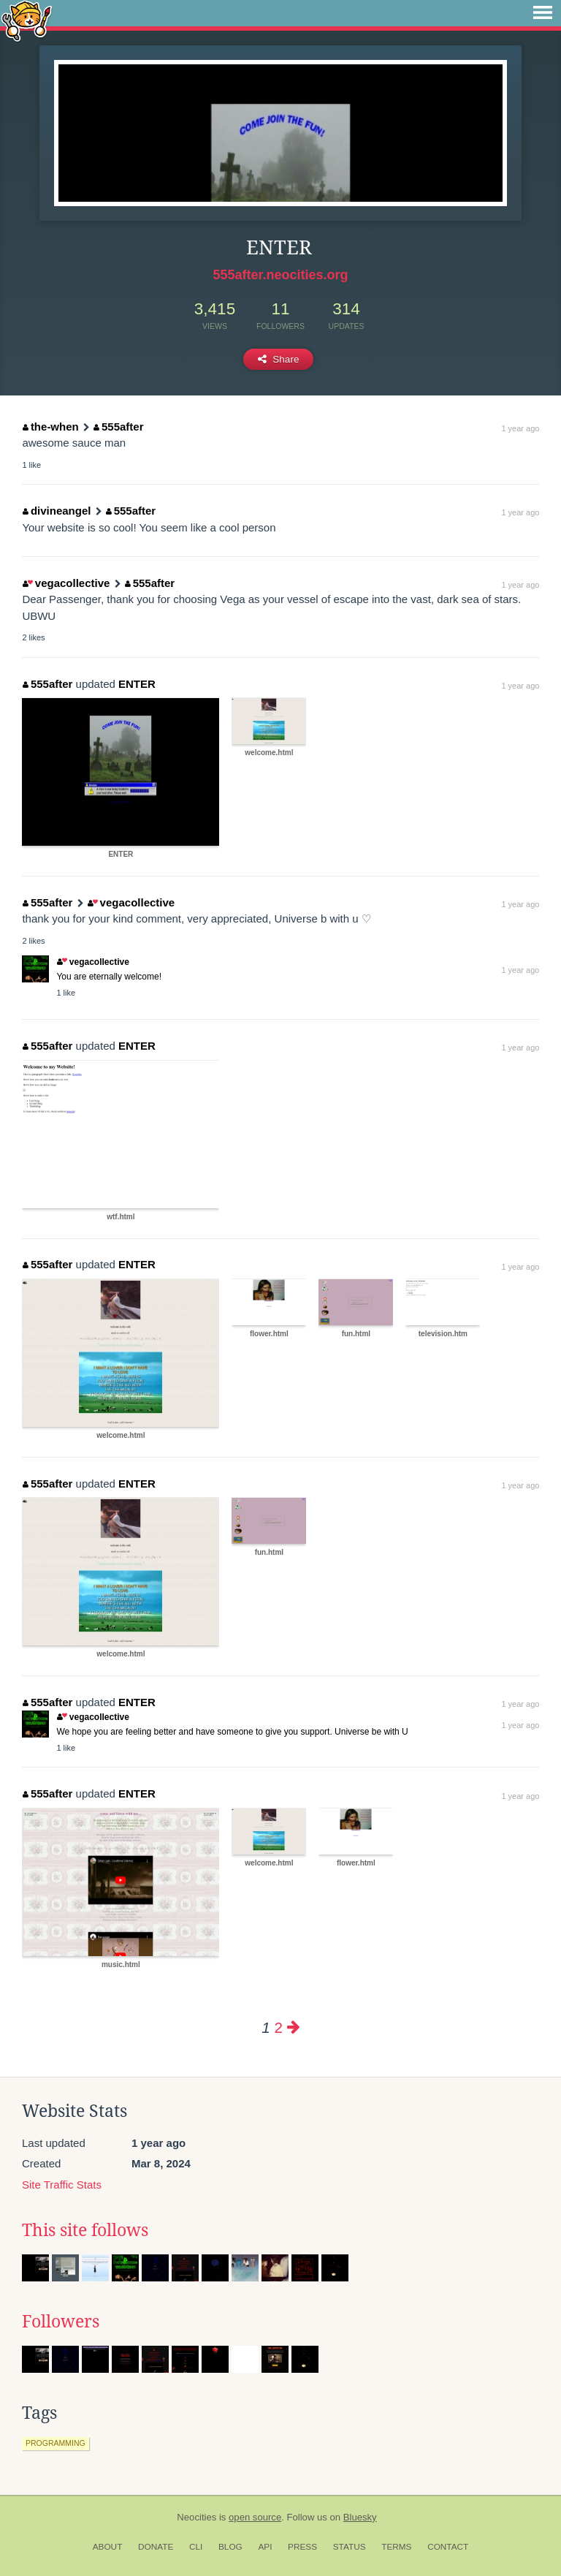 The width and height of the screenshot is (561, 2576). What do you see at coordinates (447, 2547) in the screenshot?
I see `Contact` at bounding box center [447, 2547].